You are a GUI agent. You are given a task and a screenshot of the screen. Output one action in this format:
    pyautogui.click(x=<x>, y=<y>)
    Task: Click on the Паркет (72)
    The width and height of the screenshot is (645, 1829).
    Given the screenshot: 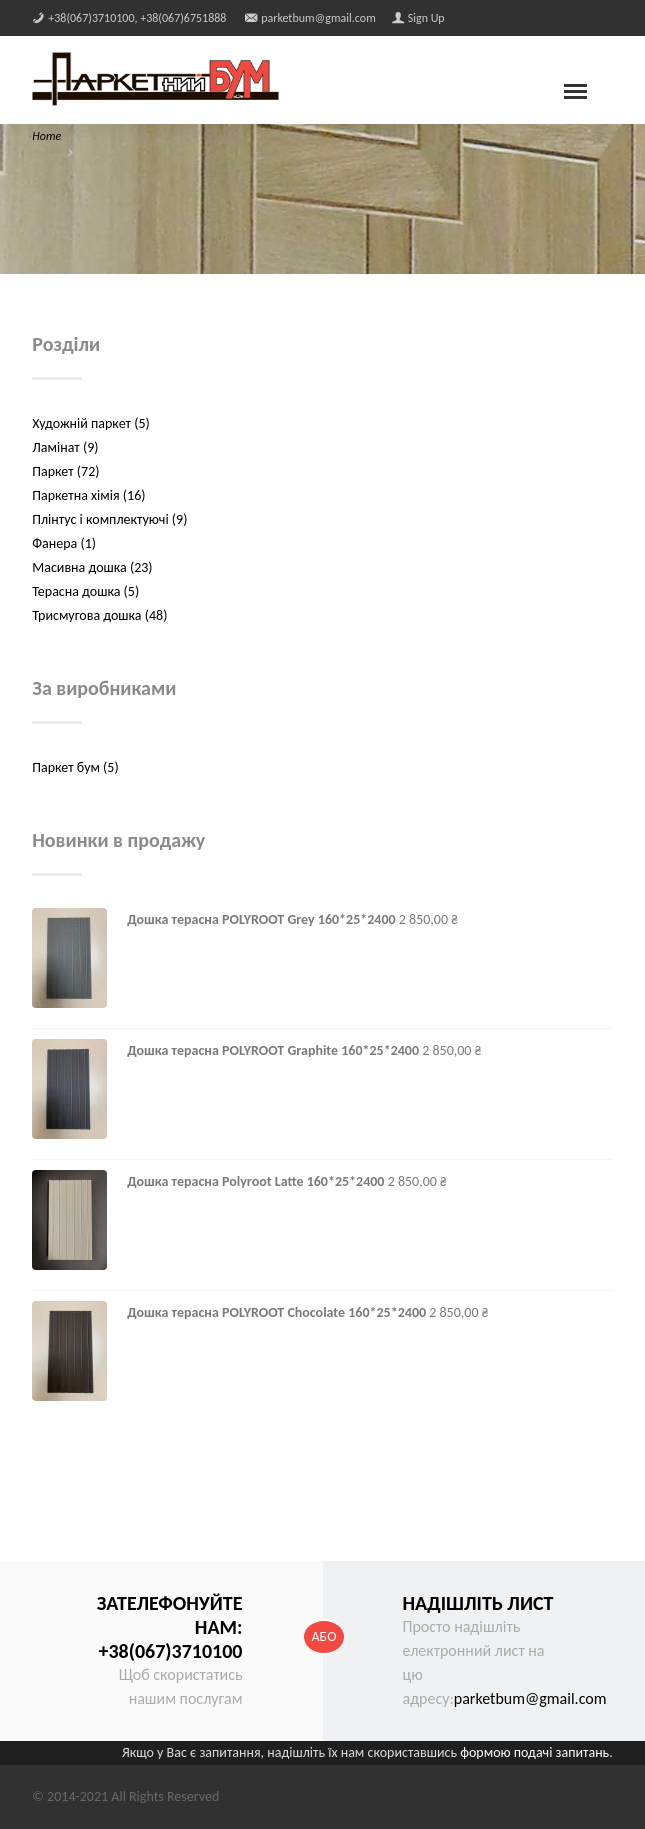 What is the action you would take?
    pyautogui.click(x=65, y=471)
    